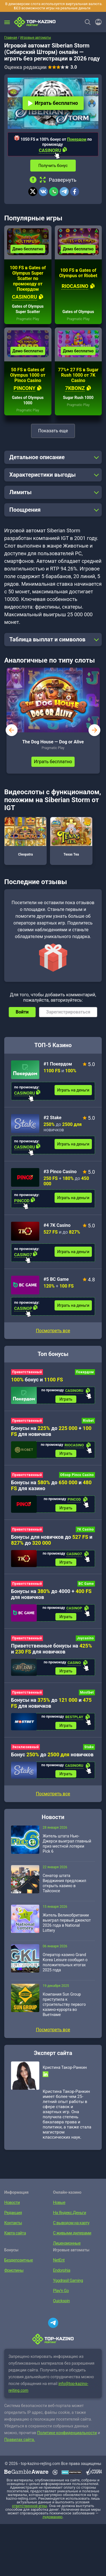 This screenshot has width=106, height=2576. Describe the element at coordinates (77, 1475) in the screenshot. I see `Обзор Pinco Casino` at that location.